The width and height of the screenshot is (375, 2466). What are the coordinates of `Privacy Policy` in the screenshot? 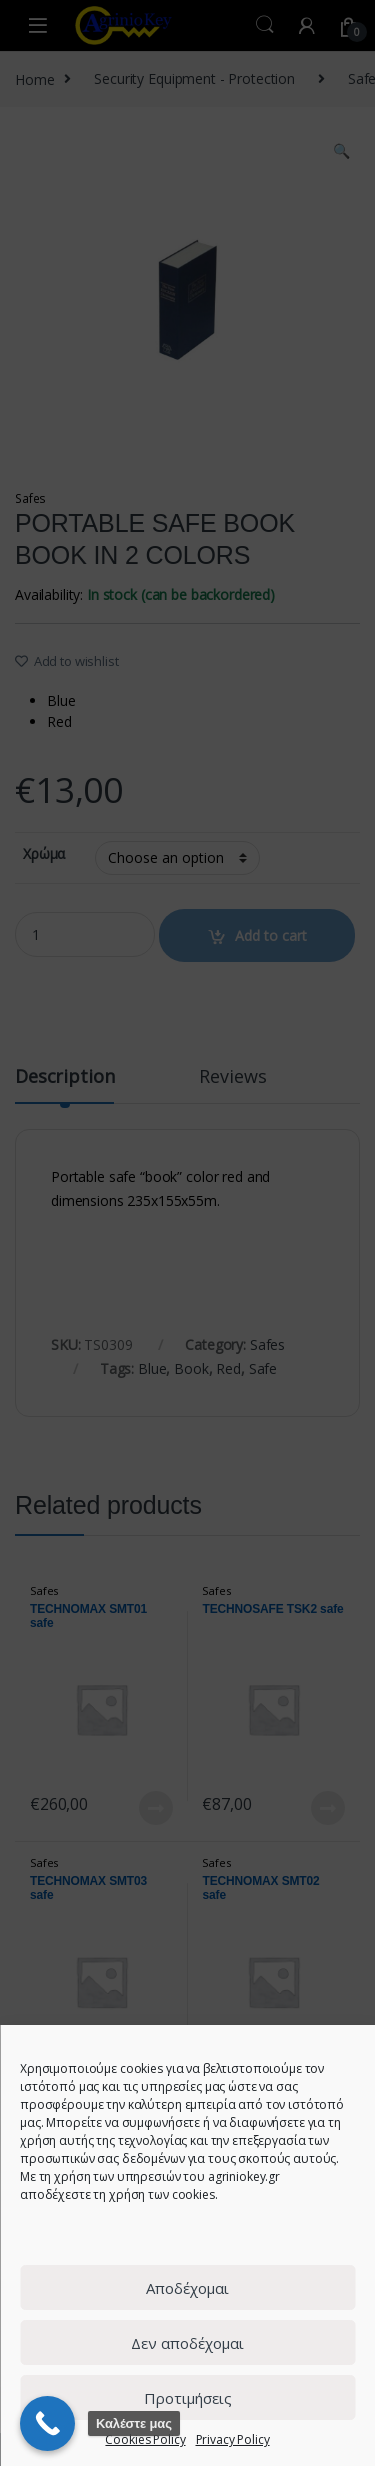 It's located at (233, 2439).